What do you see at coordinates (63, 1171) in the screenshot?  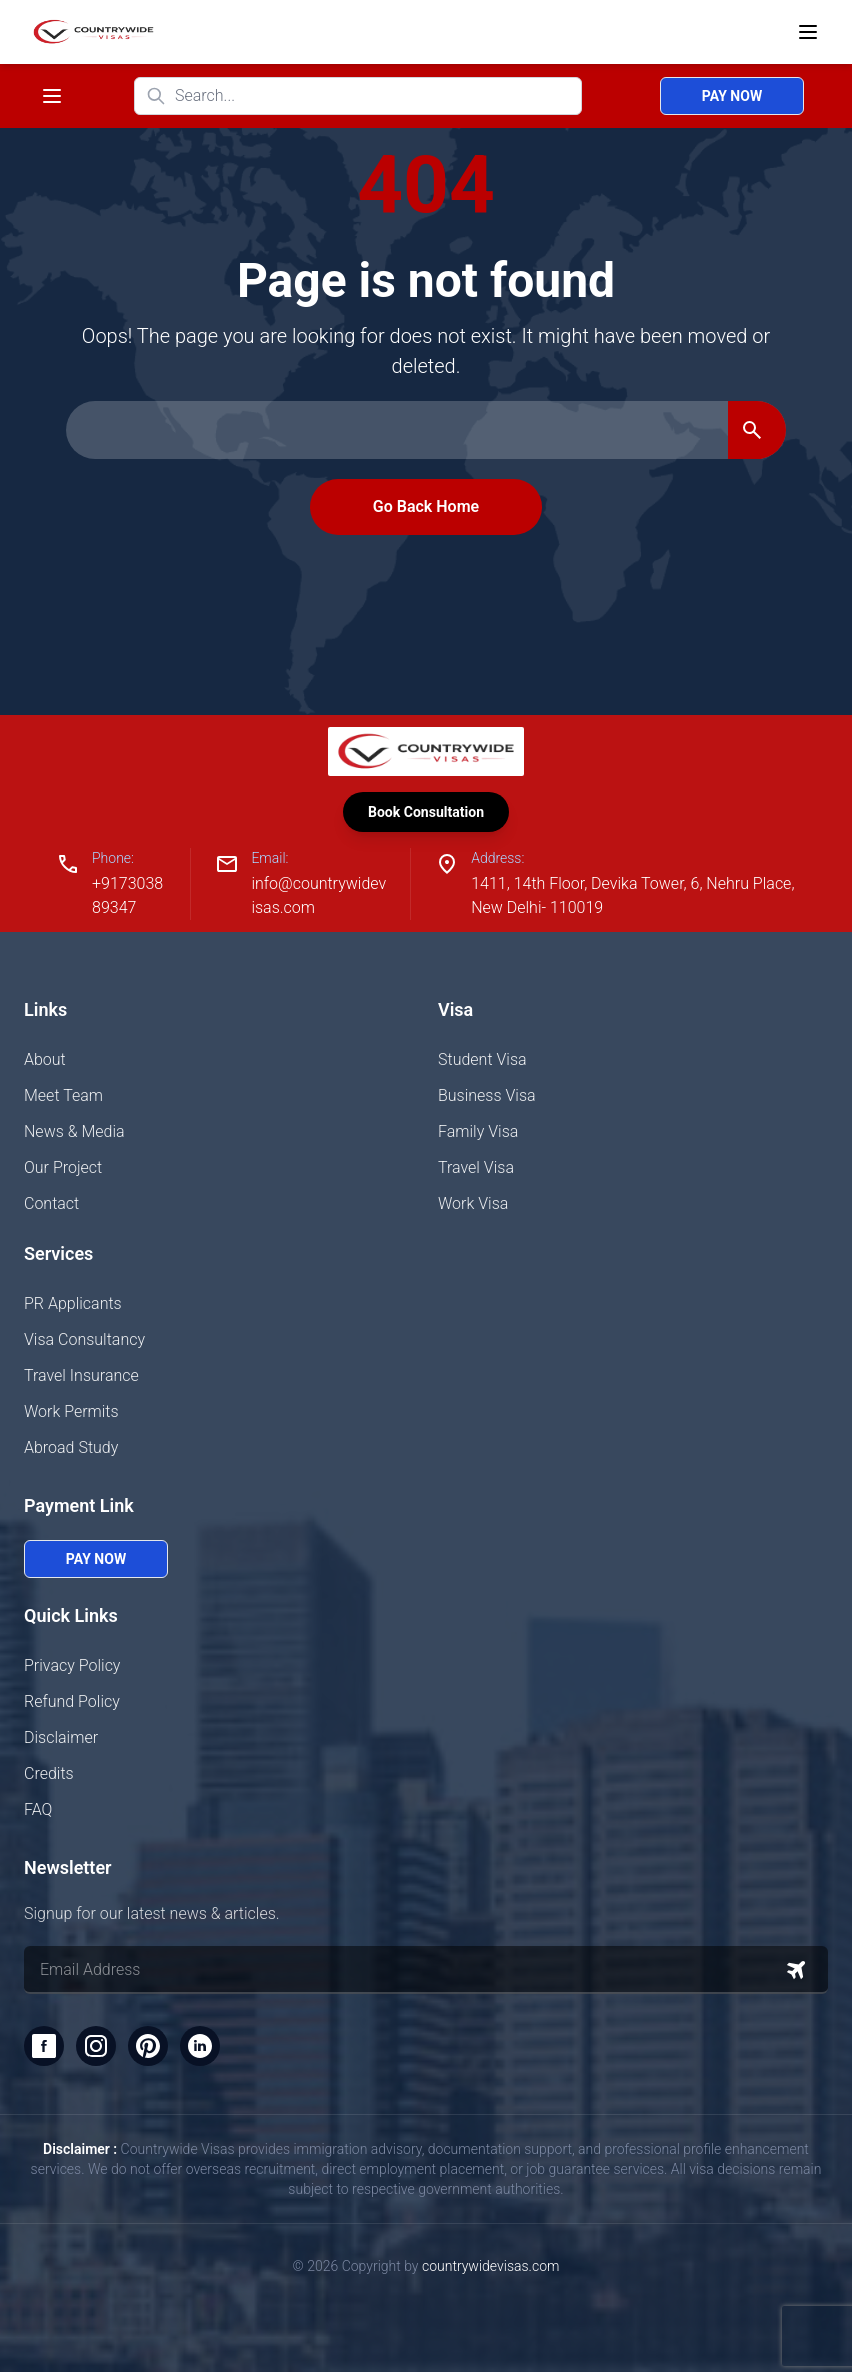 I see `Our Project` at bounding box center [63, 1171].